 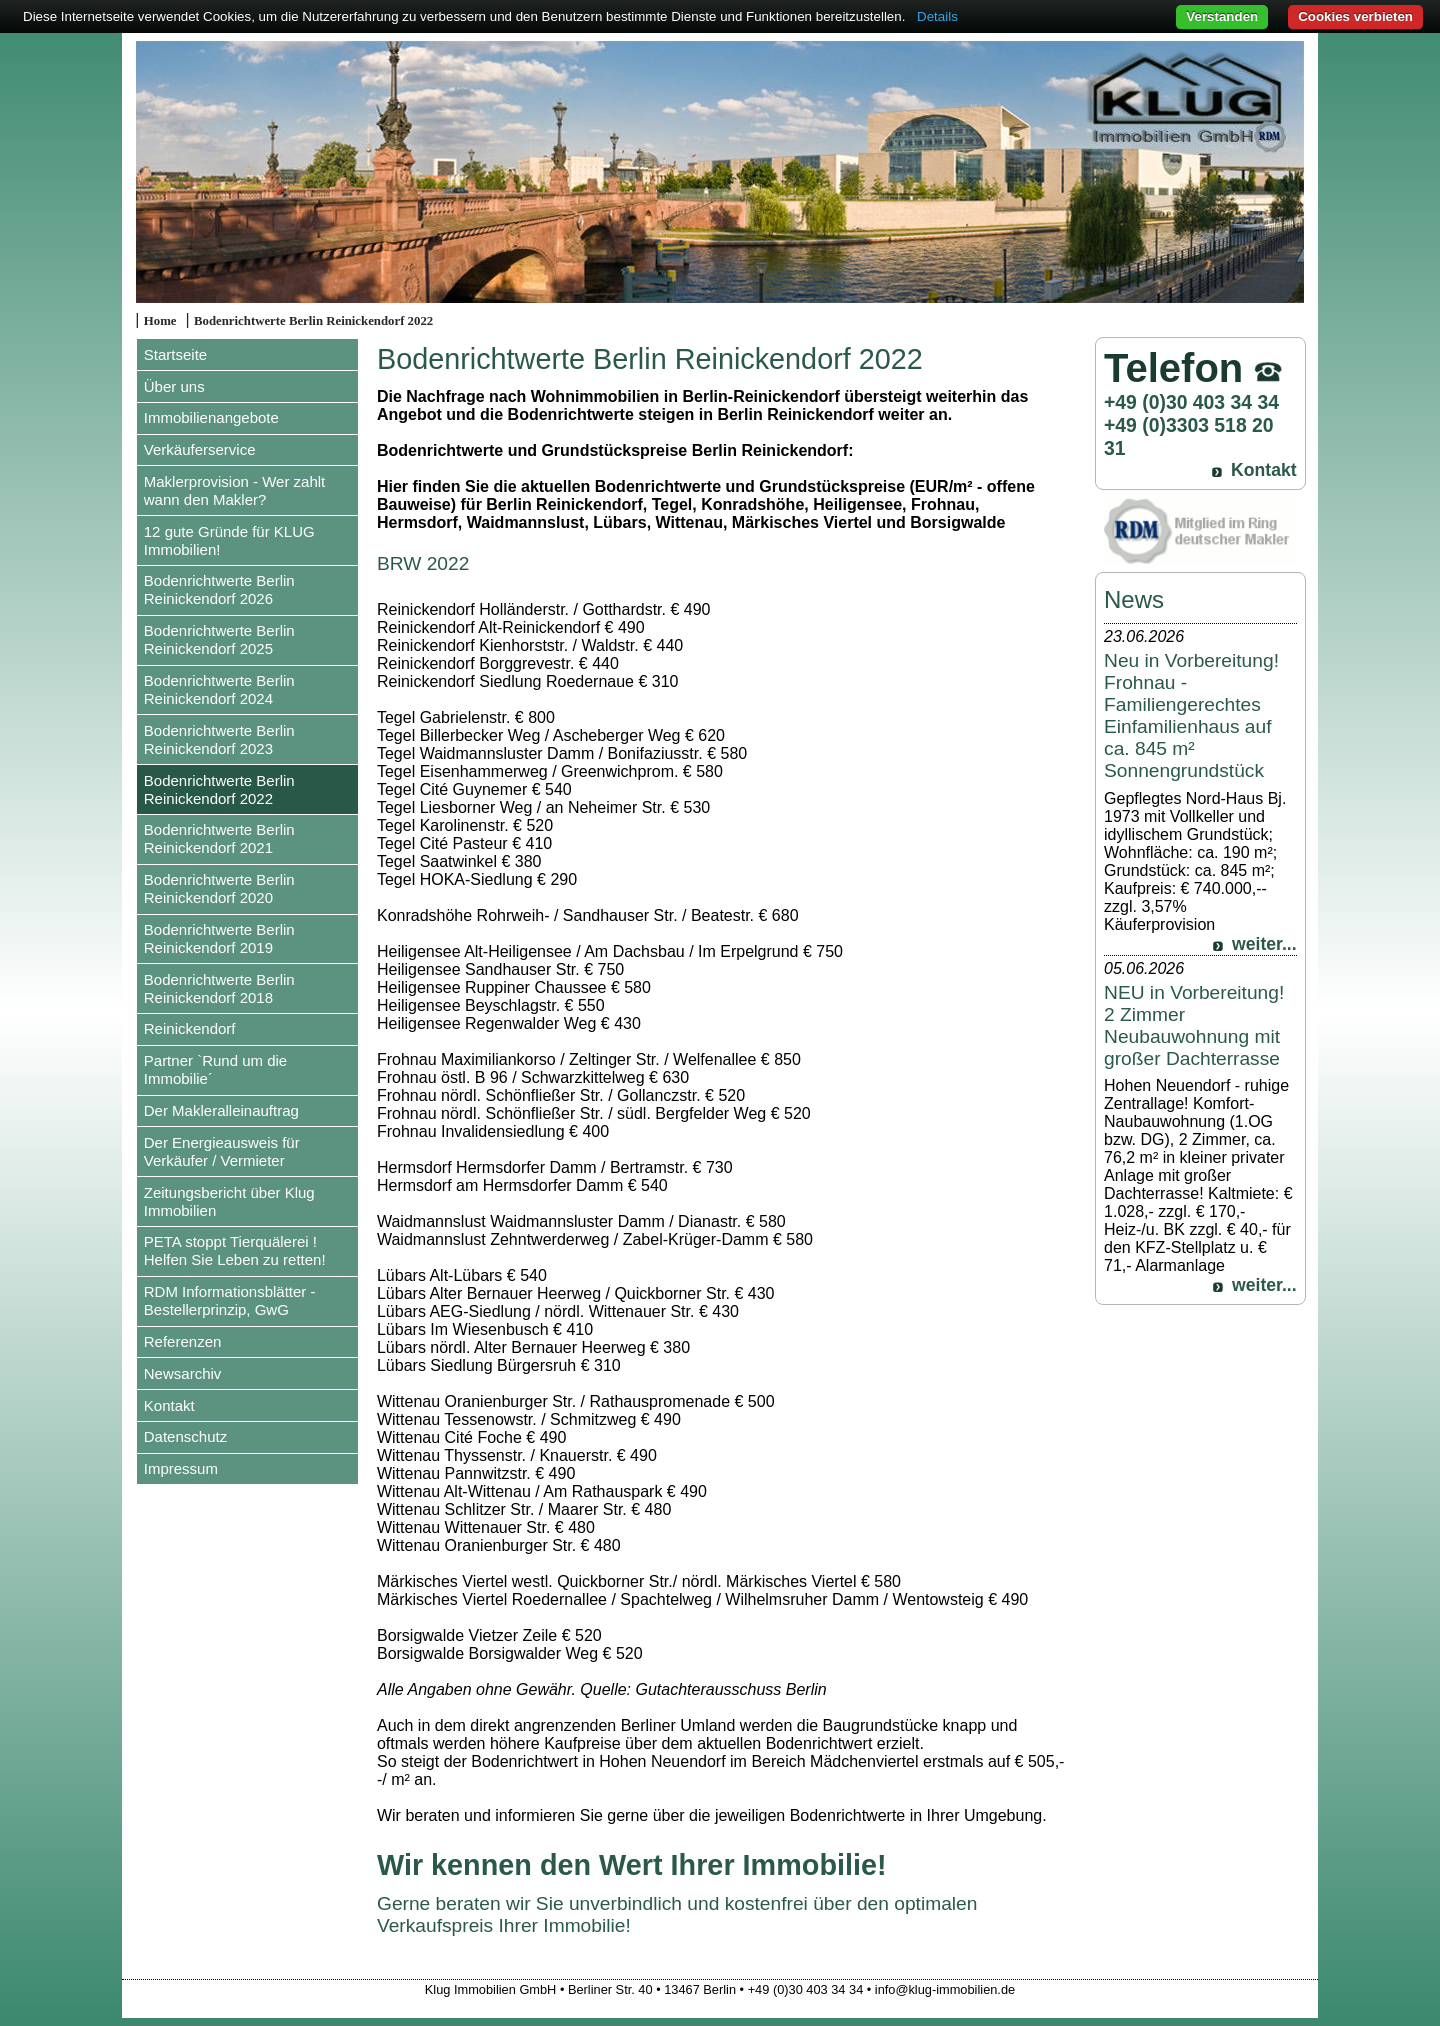 I want to click on Bodenrichtwerte Berlin Reinickendorf 2021, so click(x=219, y=838).